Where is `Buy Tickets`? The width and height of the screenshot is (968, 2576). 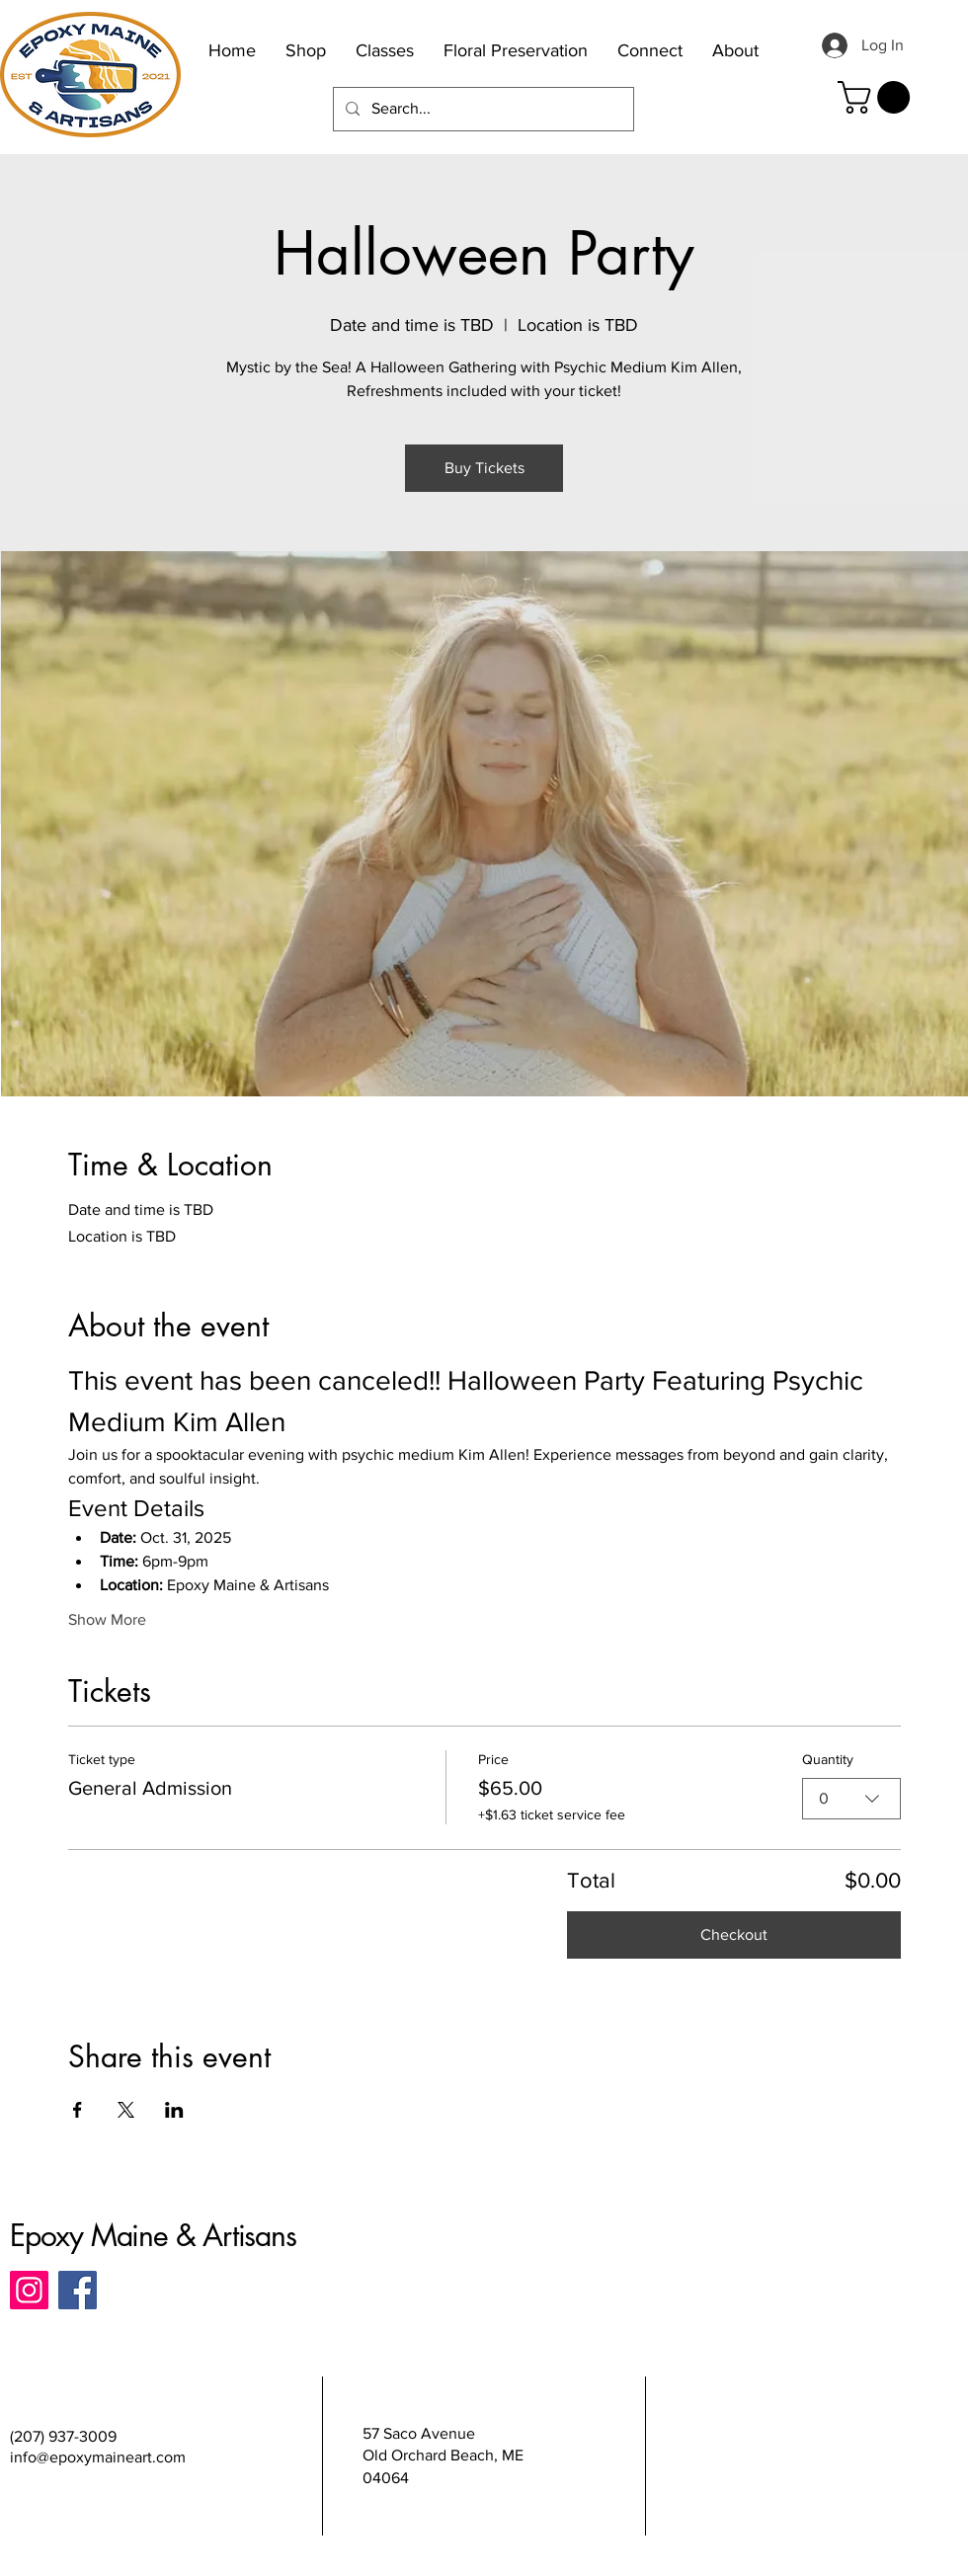
Buy Tickets is located at coordinates (484, 467).